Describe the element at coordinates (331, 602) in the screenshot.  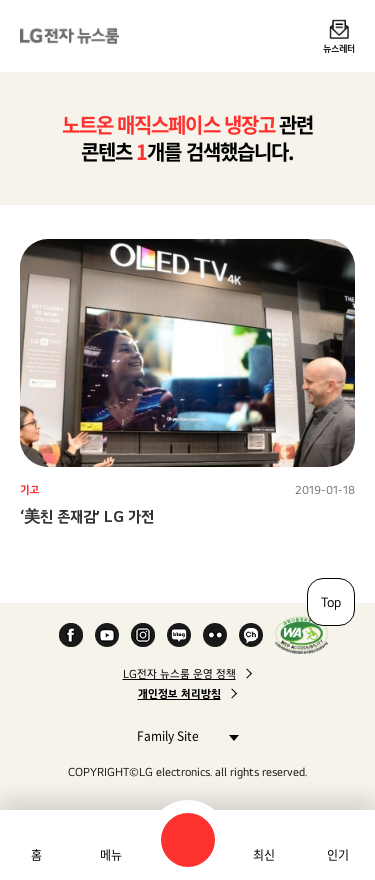
I see `Top` at that location.